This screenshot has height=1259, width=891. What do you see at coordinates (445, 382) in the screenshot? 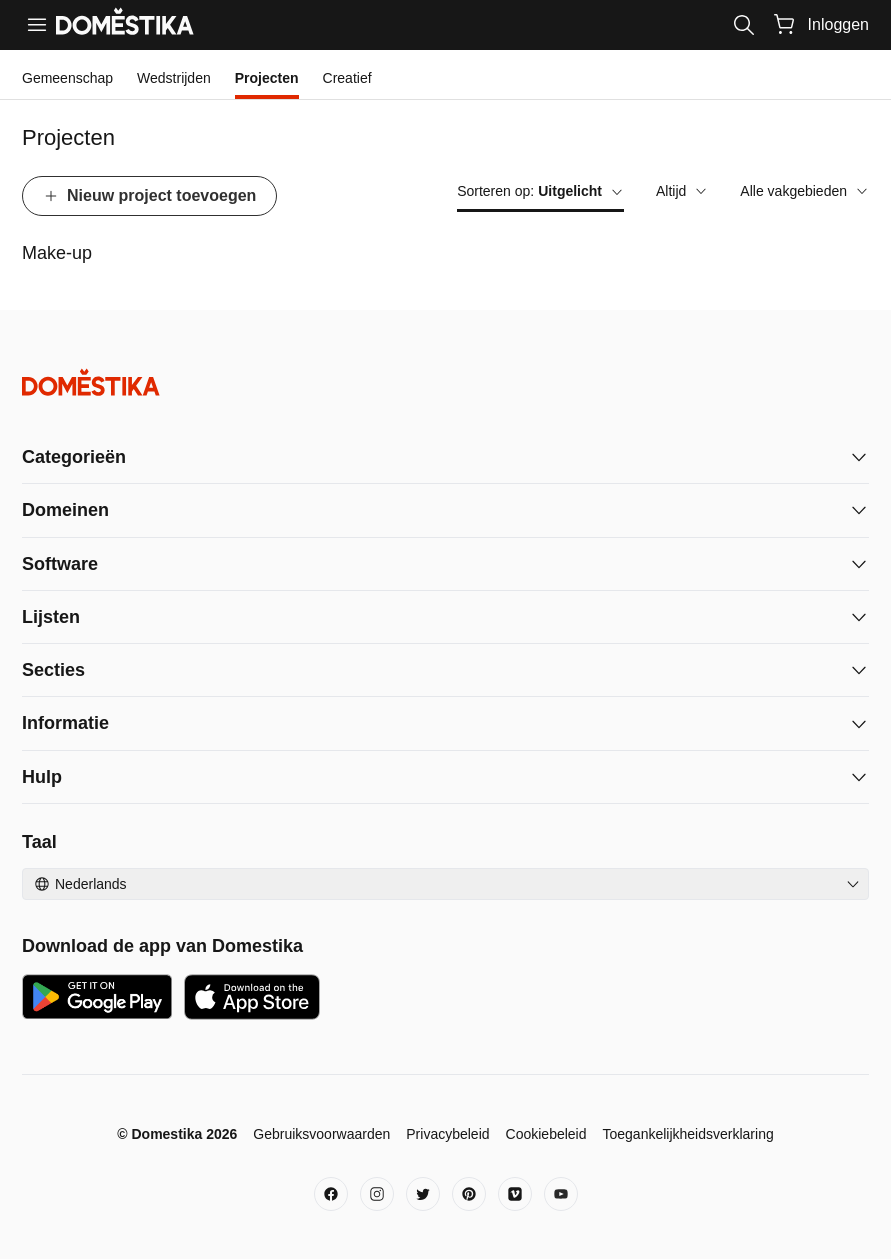
I see `[Domestika - Begin]` at bounding box center [445, 382].